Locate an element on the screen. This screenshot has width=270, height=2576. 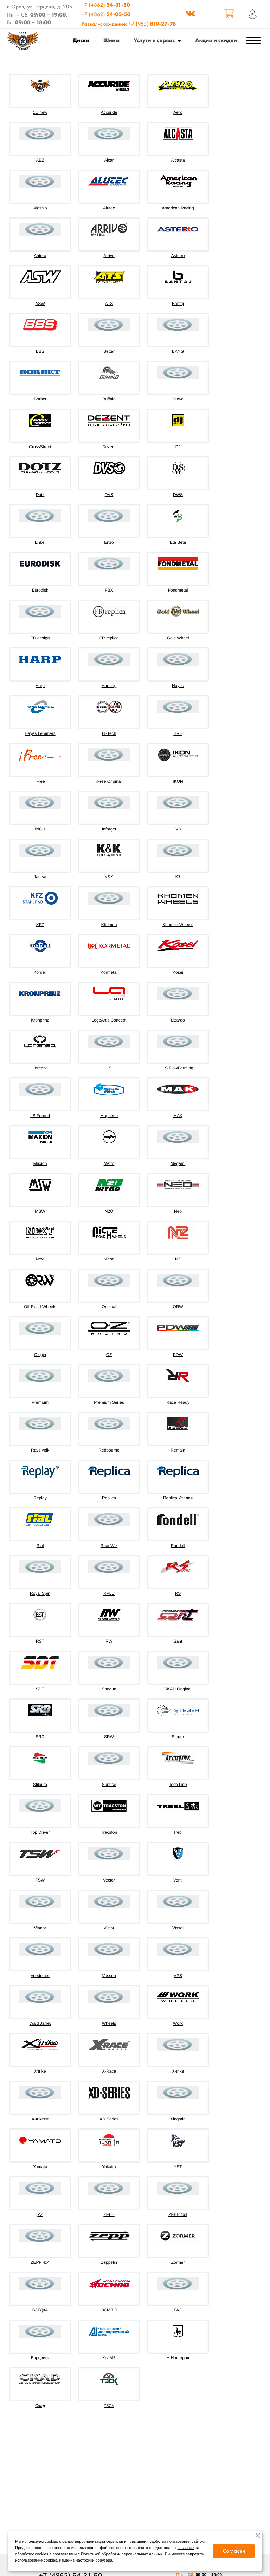
Oxigin is located at coordinates (40, 1354).